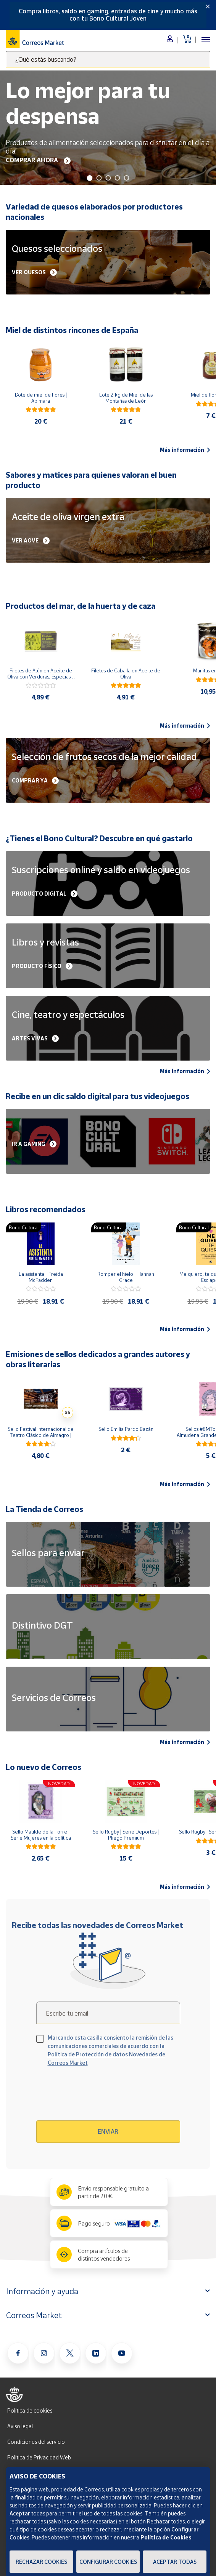 The height and width of the screenshot is (2576, 216). What do you see at coordinates (39, 2457) in the screenshot?
I see `Política de Privacidad Web` at bounding box center [39, 2457].